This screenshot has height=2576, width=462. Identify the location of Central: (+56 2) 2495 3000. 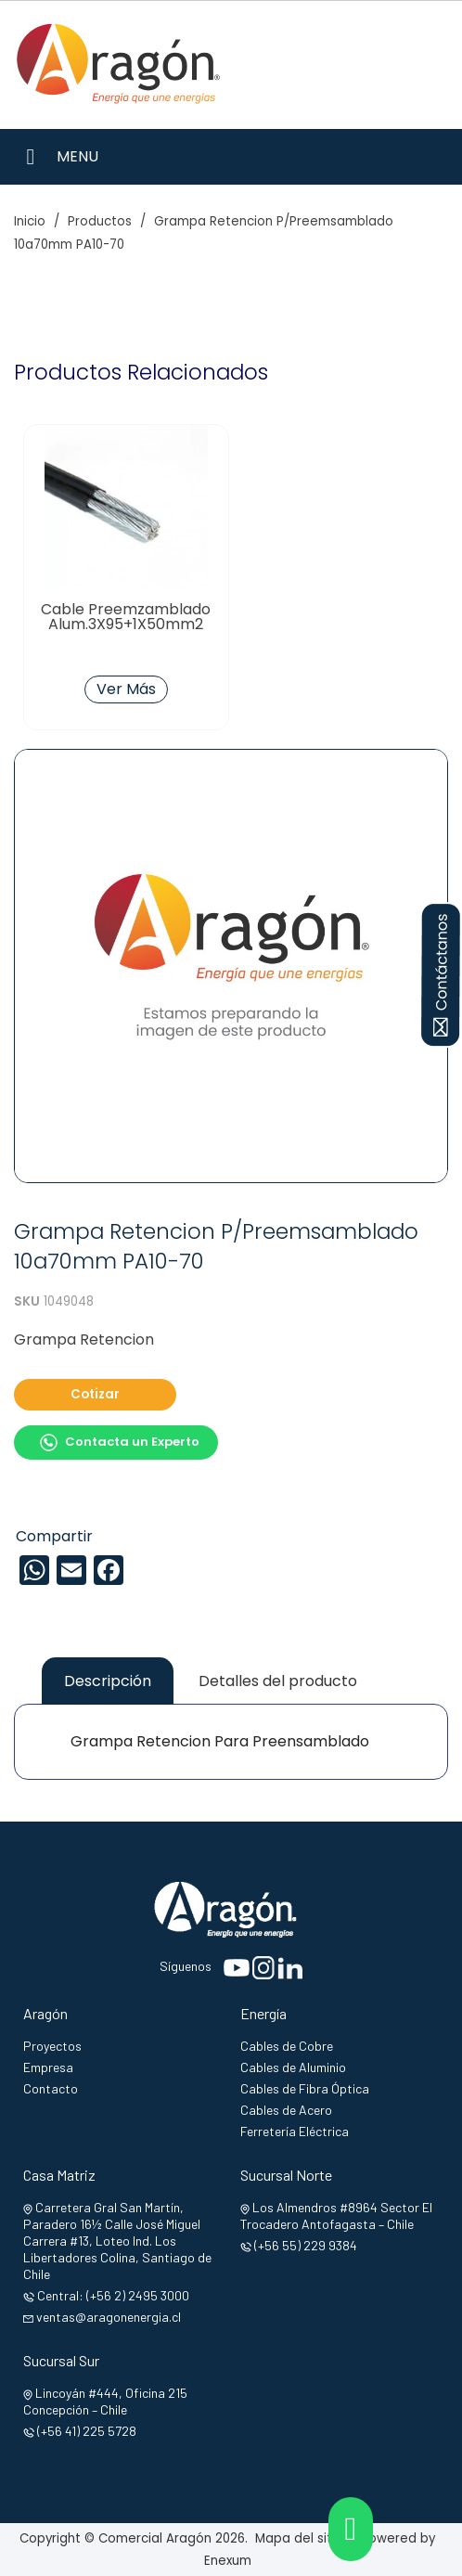
(113, 2295).